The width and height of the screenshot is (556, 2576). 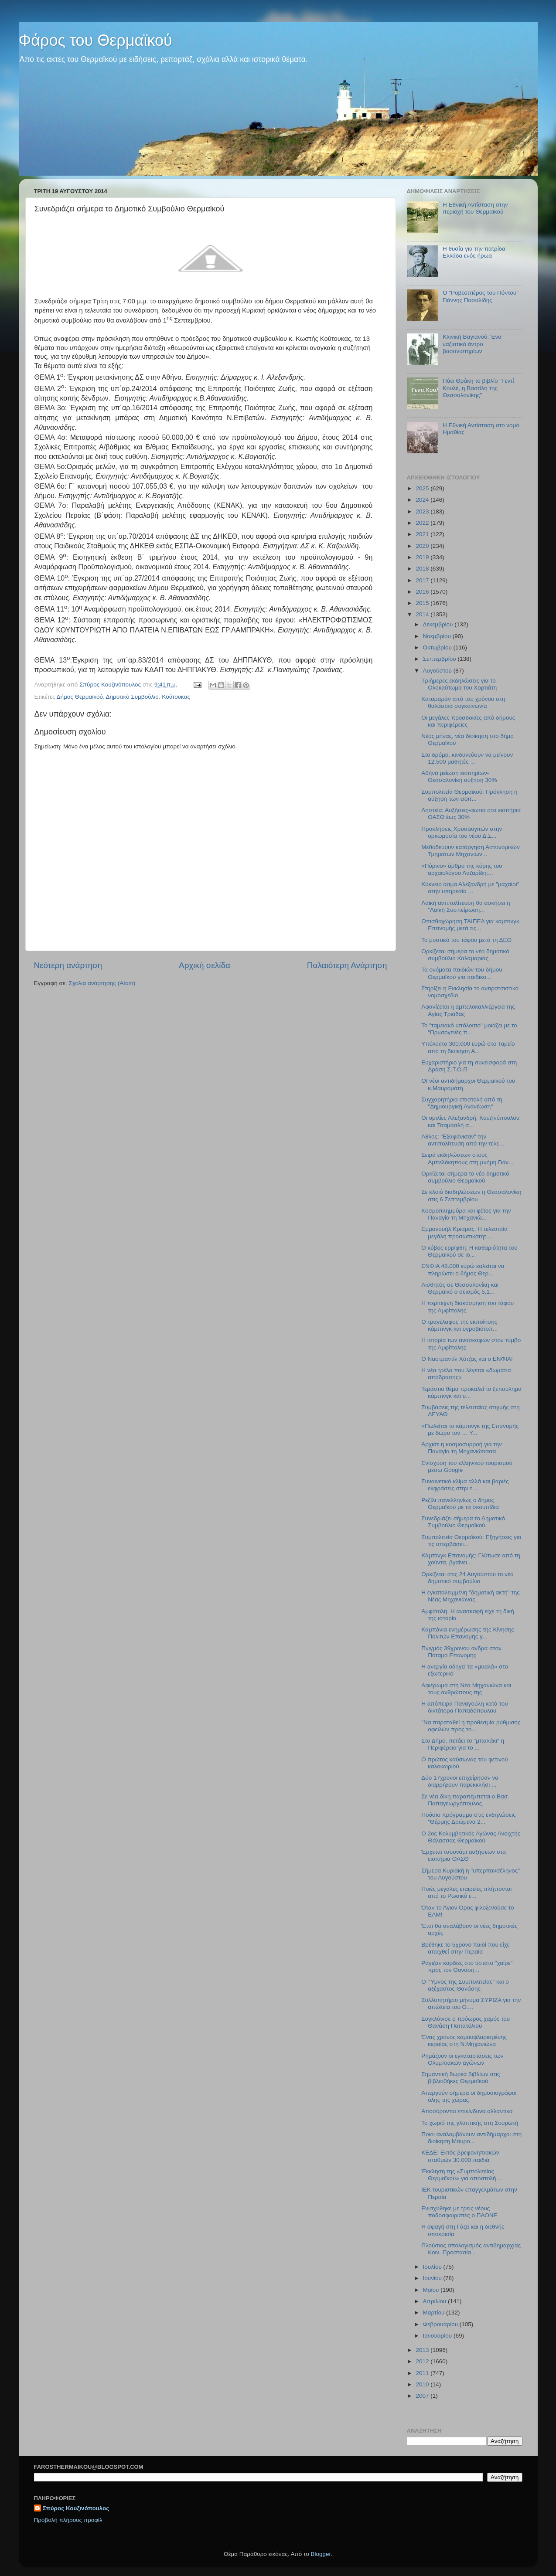 What do you see at coordinates (474, 252) in the screenshot?
I see `Η θυσία για την πατρίδα Ελλάδα ενός ήρωα` at bounding box center [474, 252].